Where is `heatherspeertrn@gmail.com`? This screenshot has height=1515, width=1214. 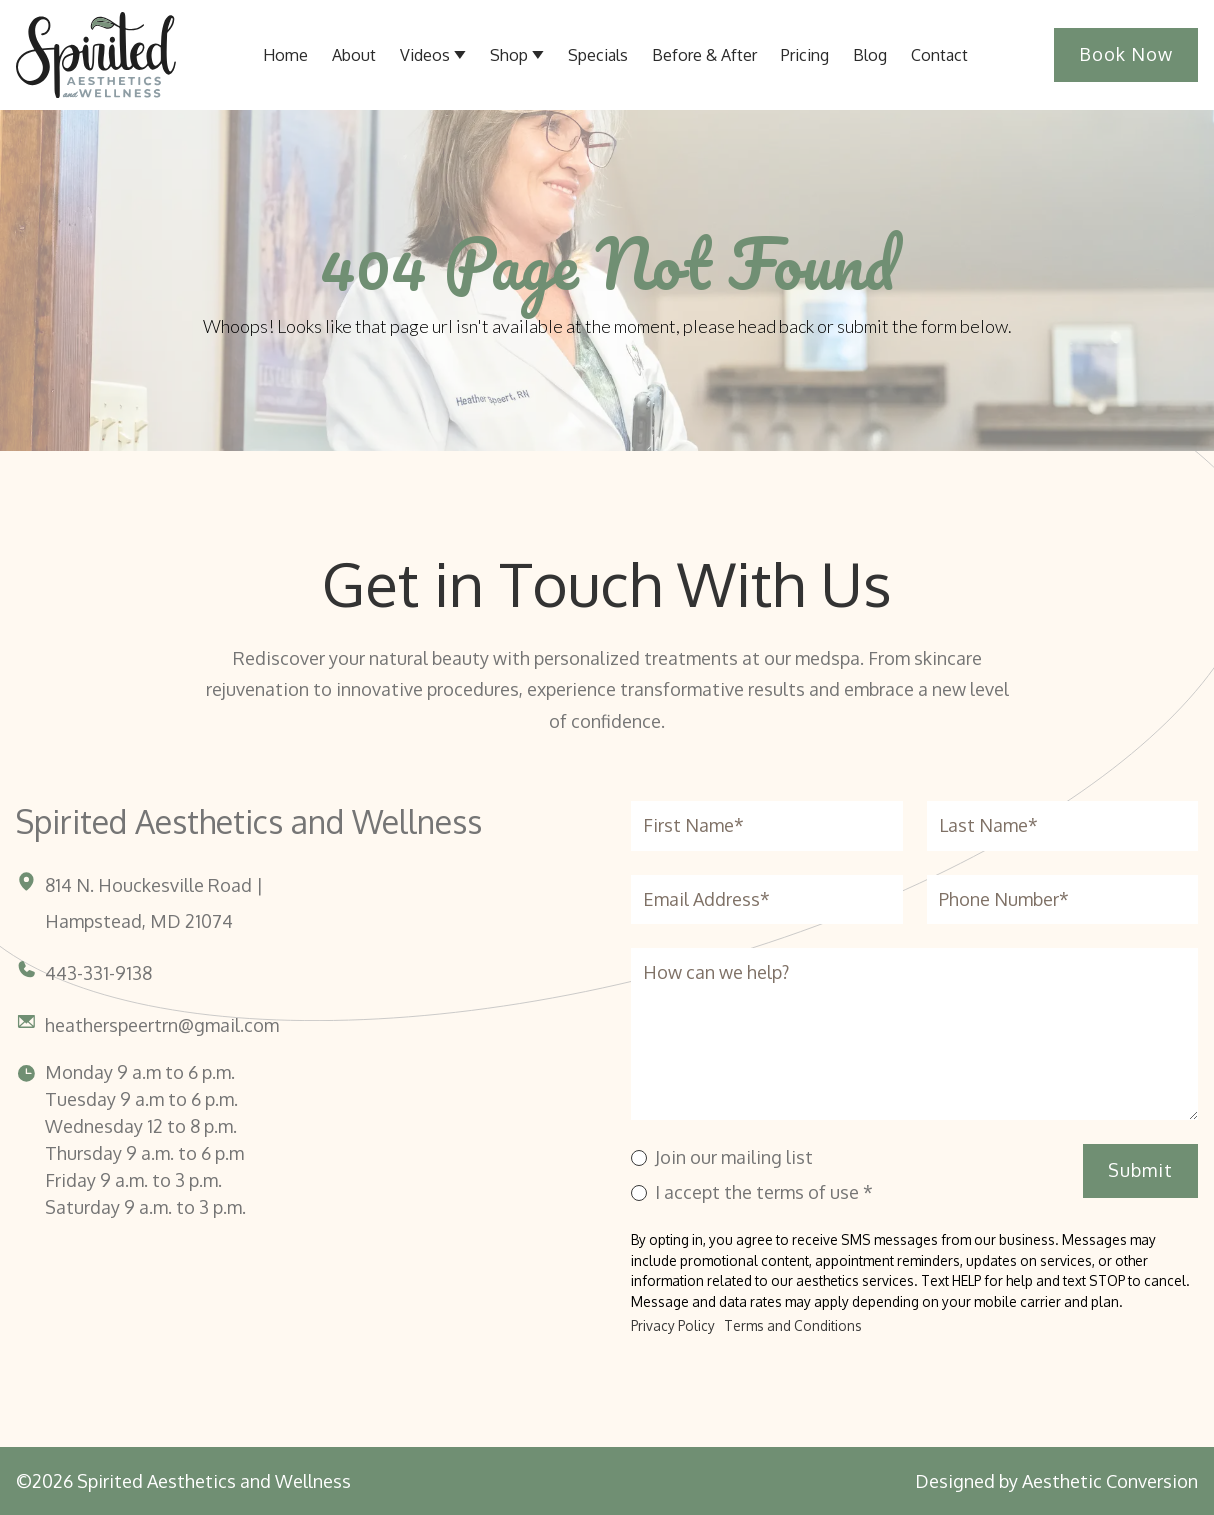 heatherspeertrn@gmail.com is located at coordinates (162, 1025).